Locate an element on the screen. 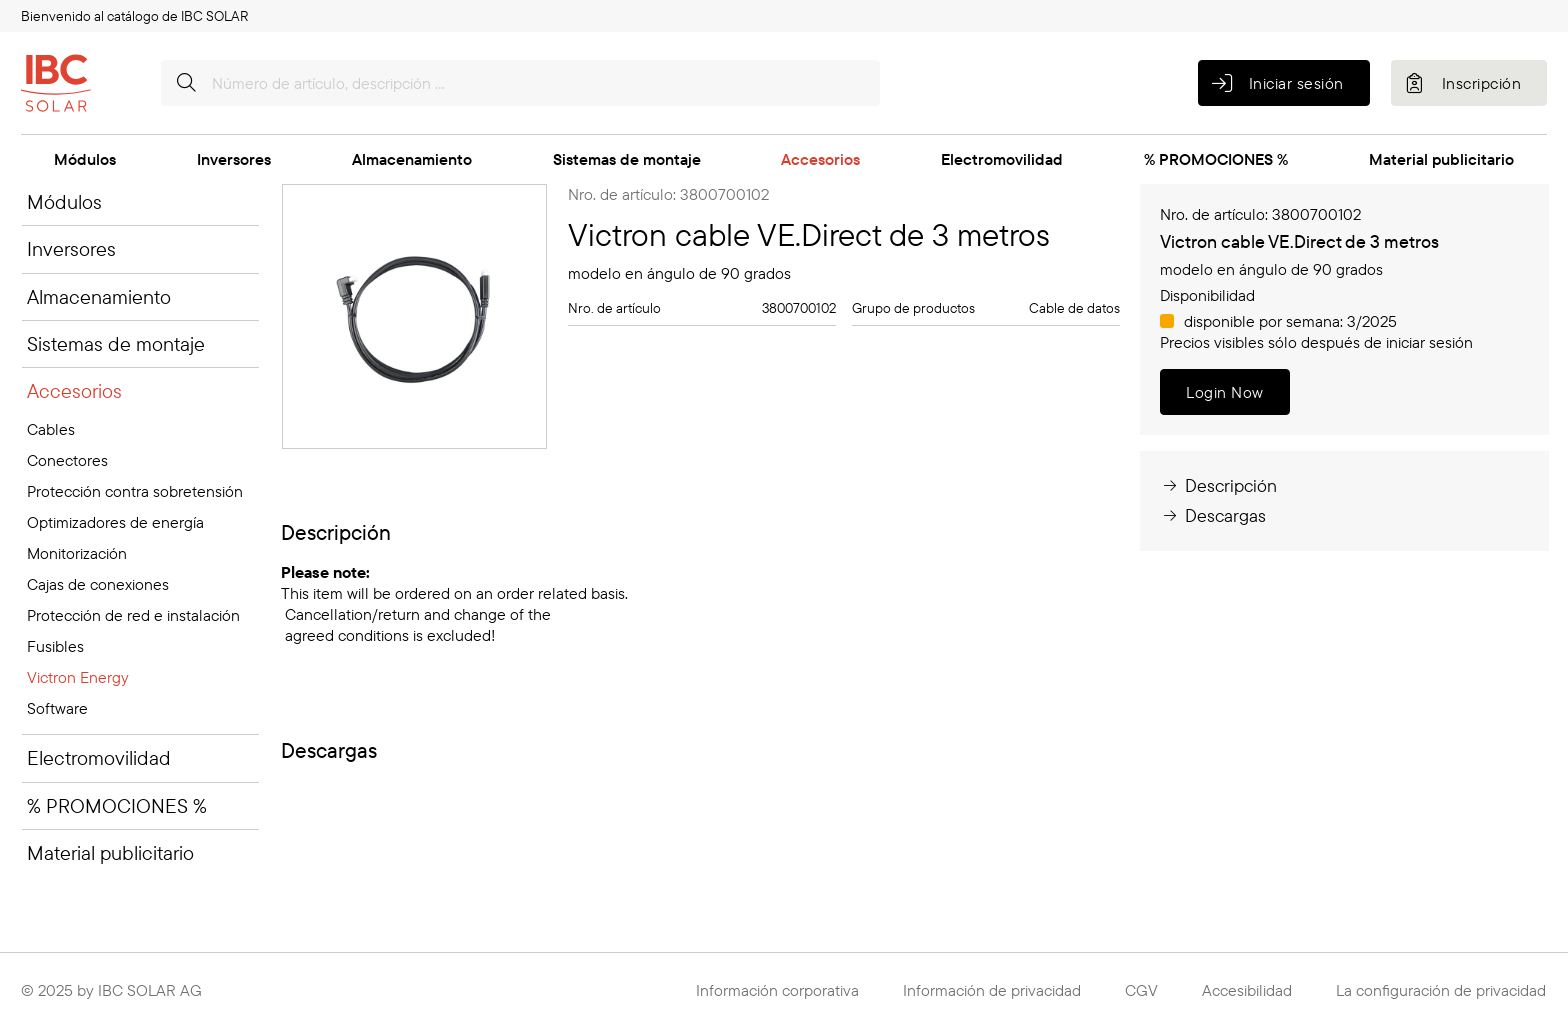 This screenshot has height=1022, width=1568. Protección contra sobretensión is located at coordinates (135, 491).